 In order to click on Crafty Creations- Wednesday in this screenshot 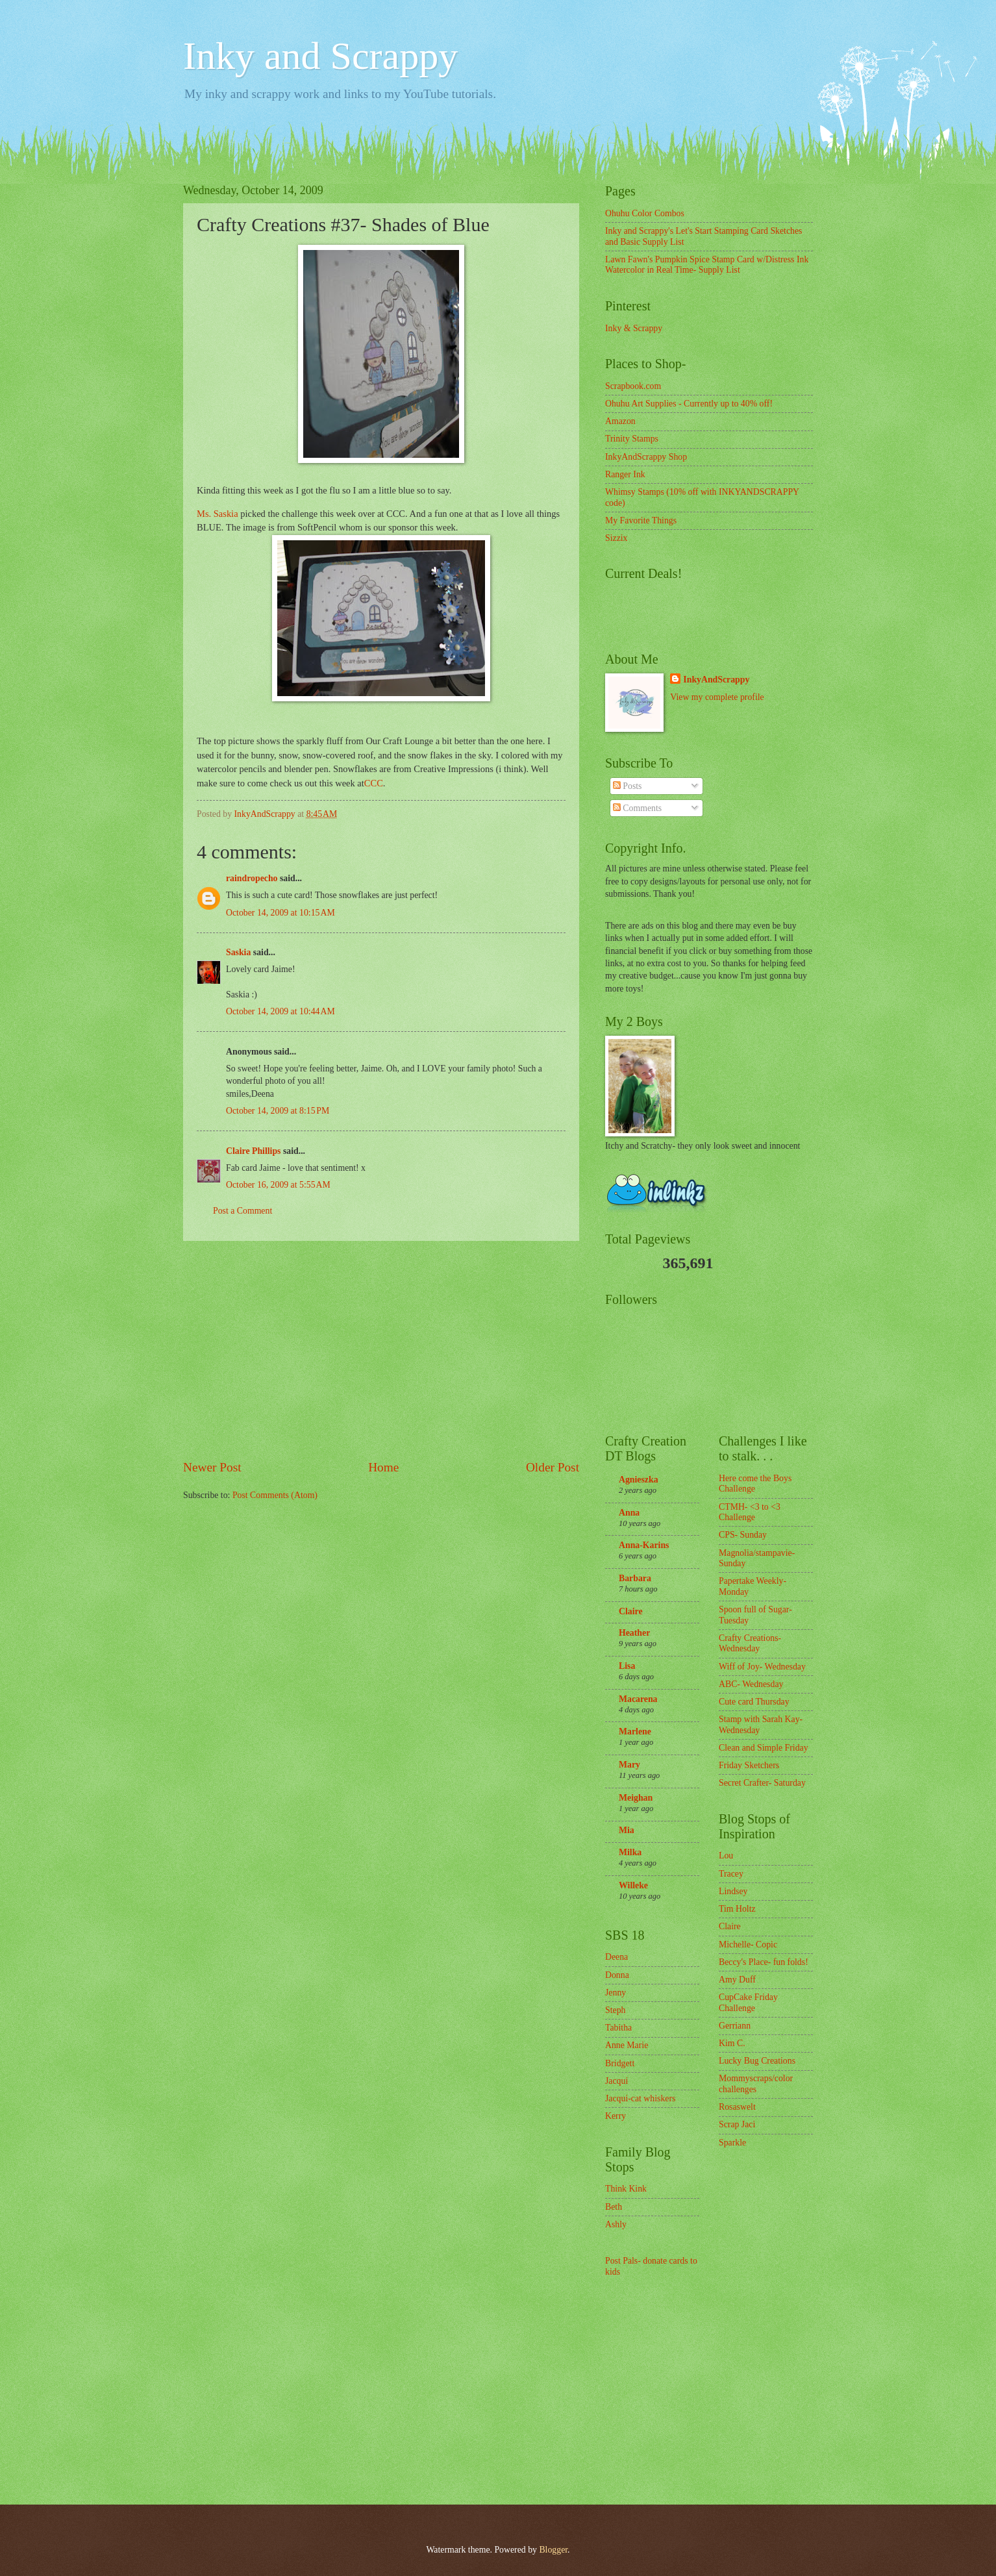, I will do `click(750, 1643)`.